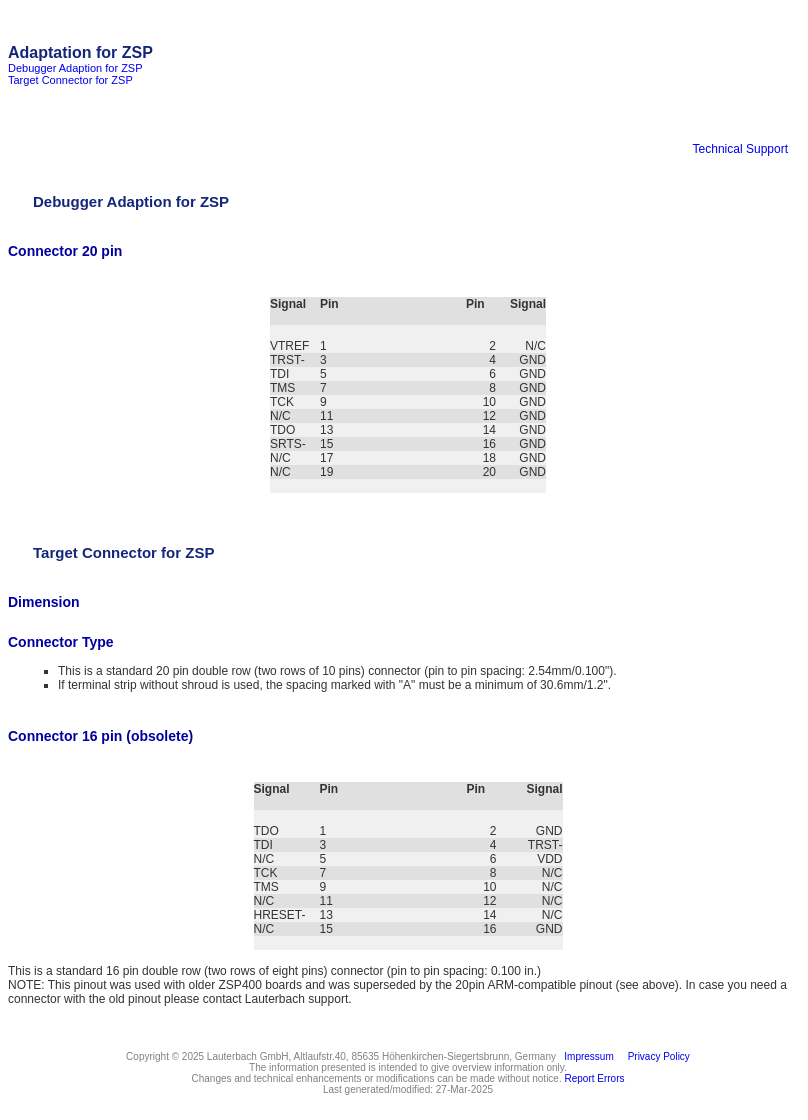  I want to click on Target Connector for ZSP, so click(70, 80).